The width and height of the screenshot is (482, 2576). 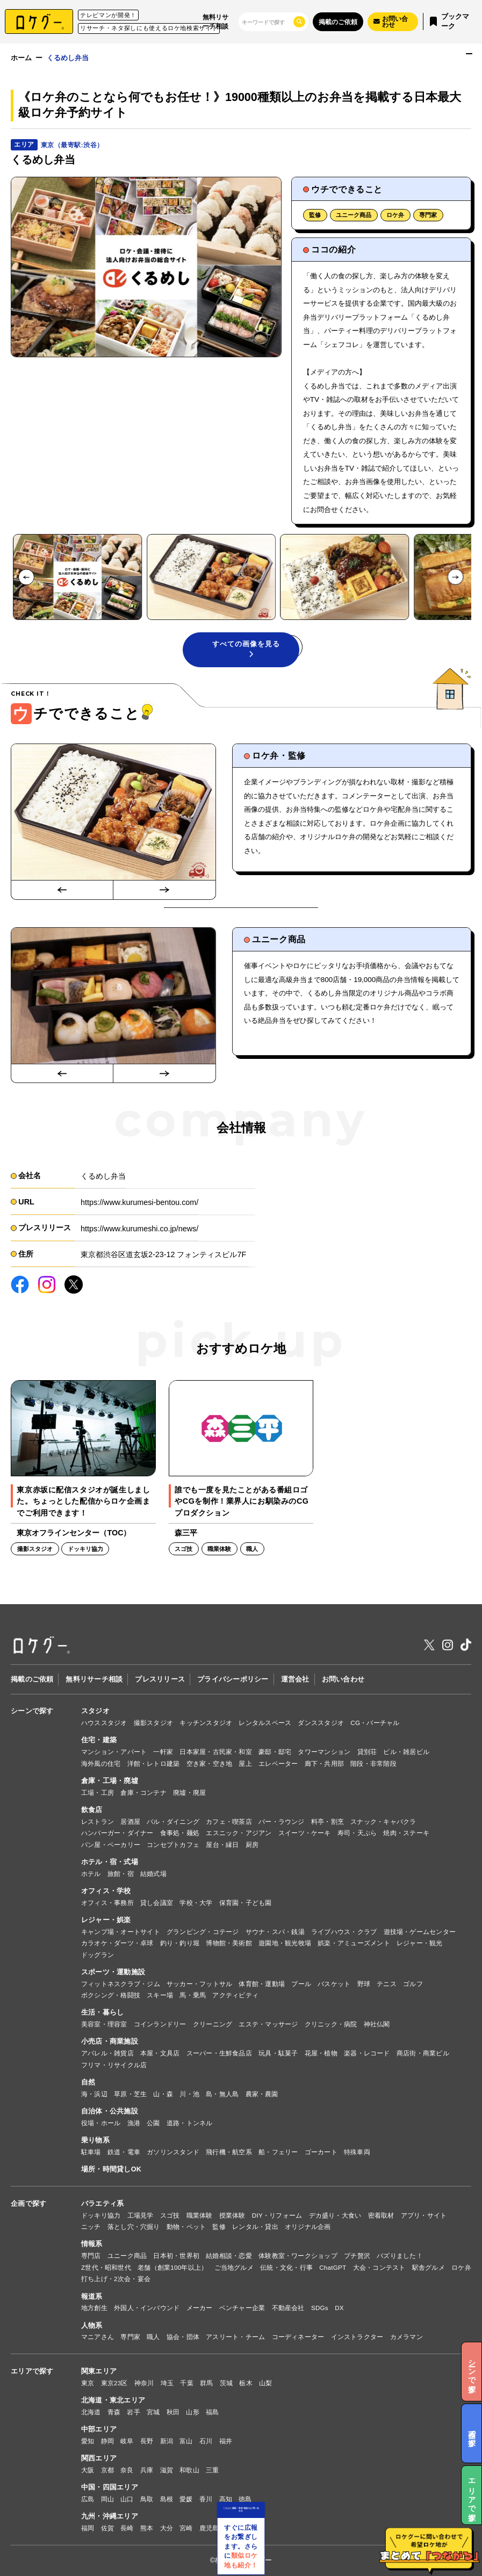 I want to click on 食事処・麺処, so click(x=179, y=1832).